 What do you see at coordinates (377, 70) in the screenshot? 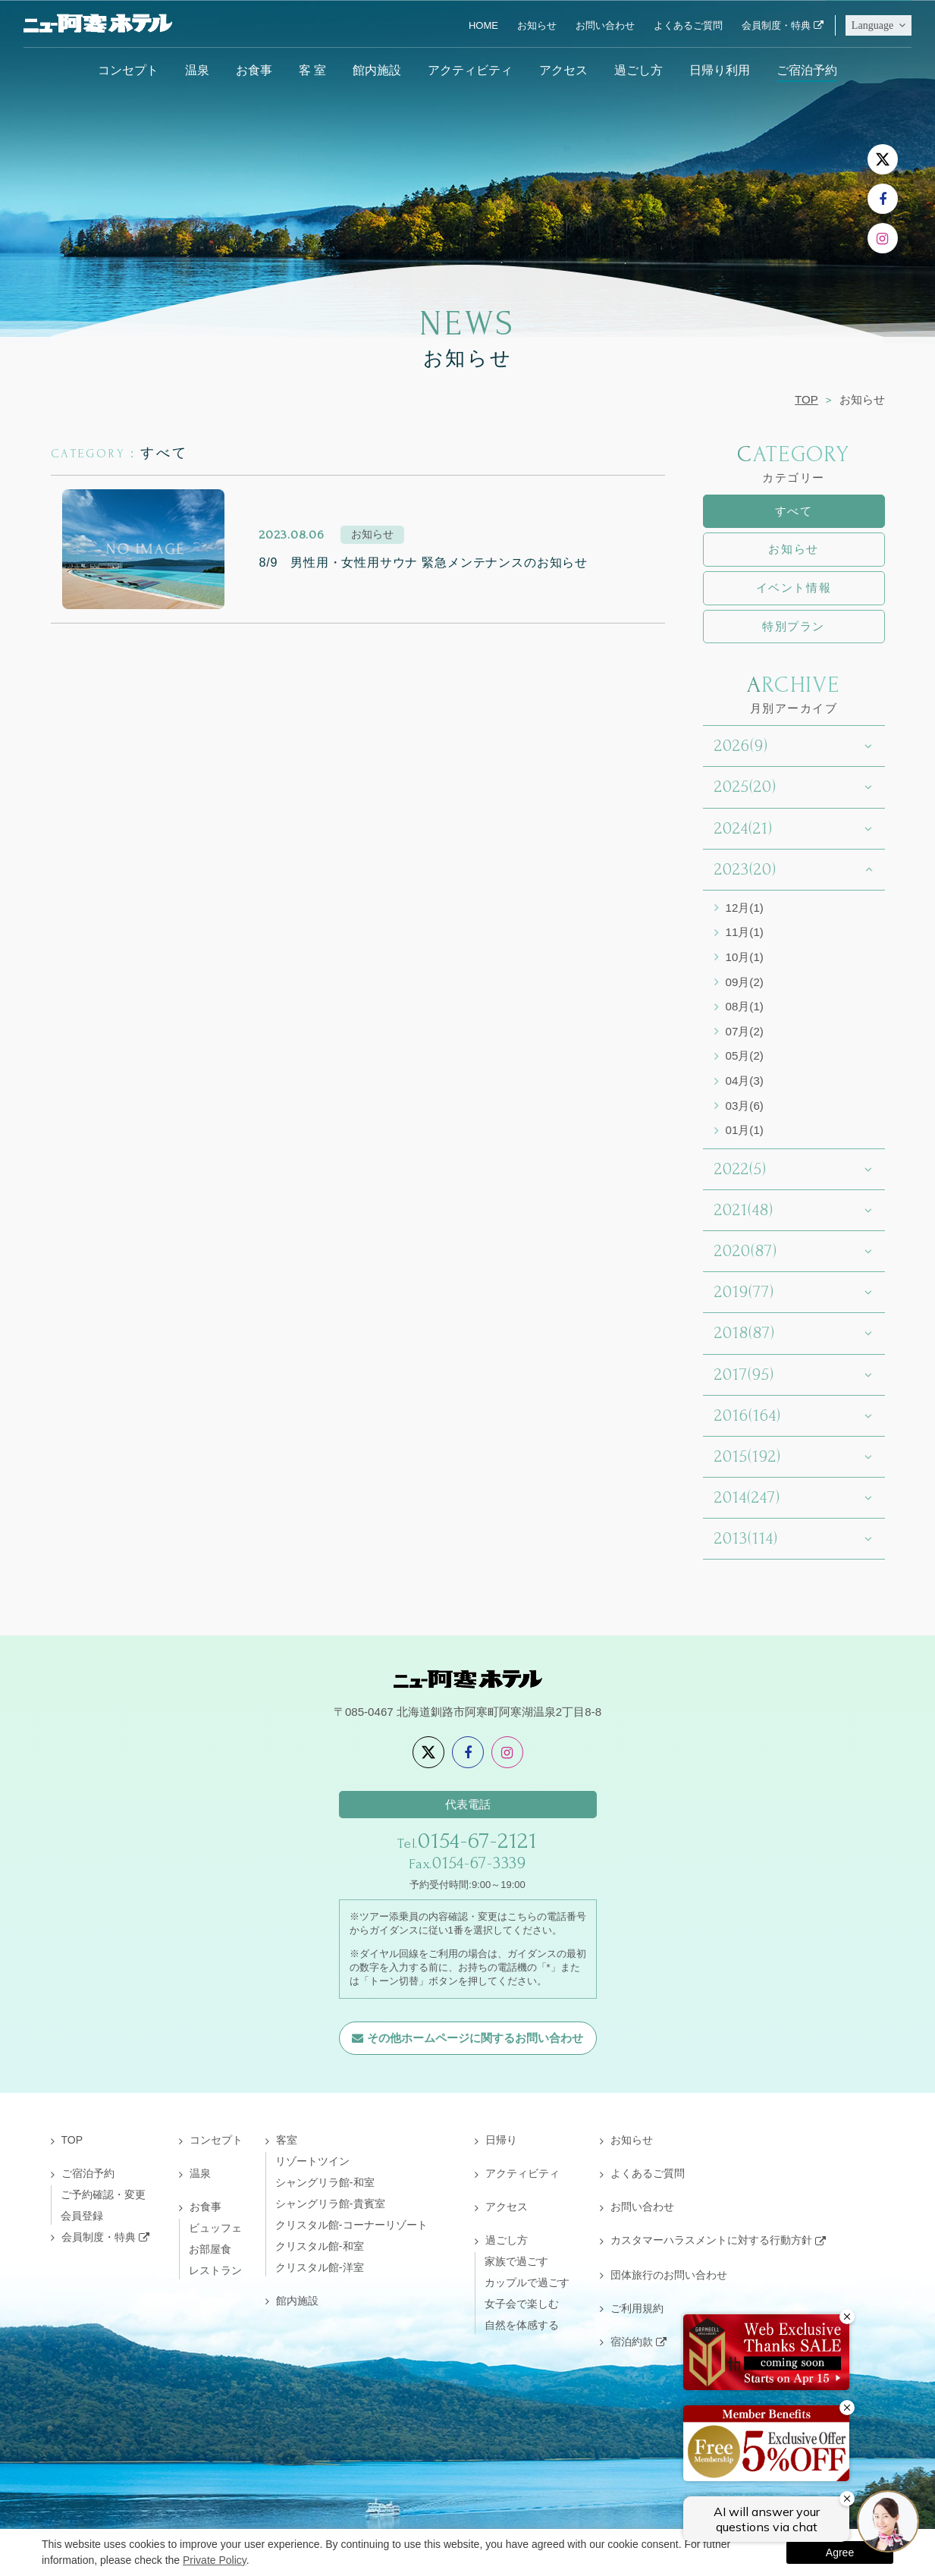
I see `館内施設` at bounding box center [377, 70].